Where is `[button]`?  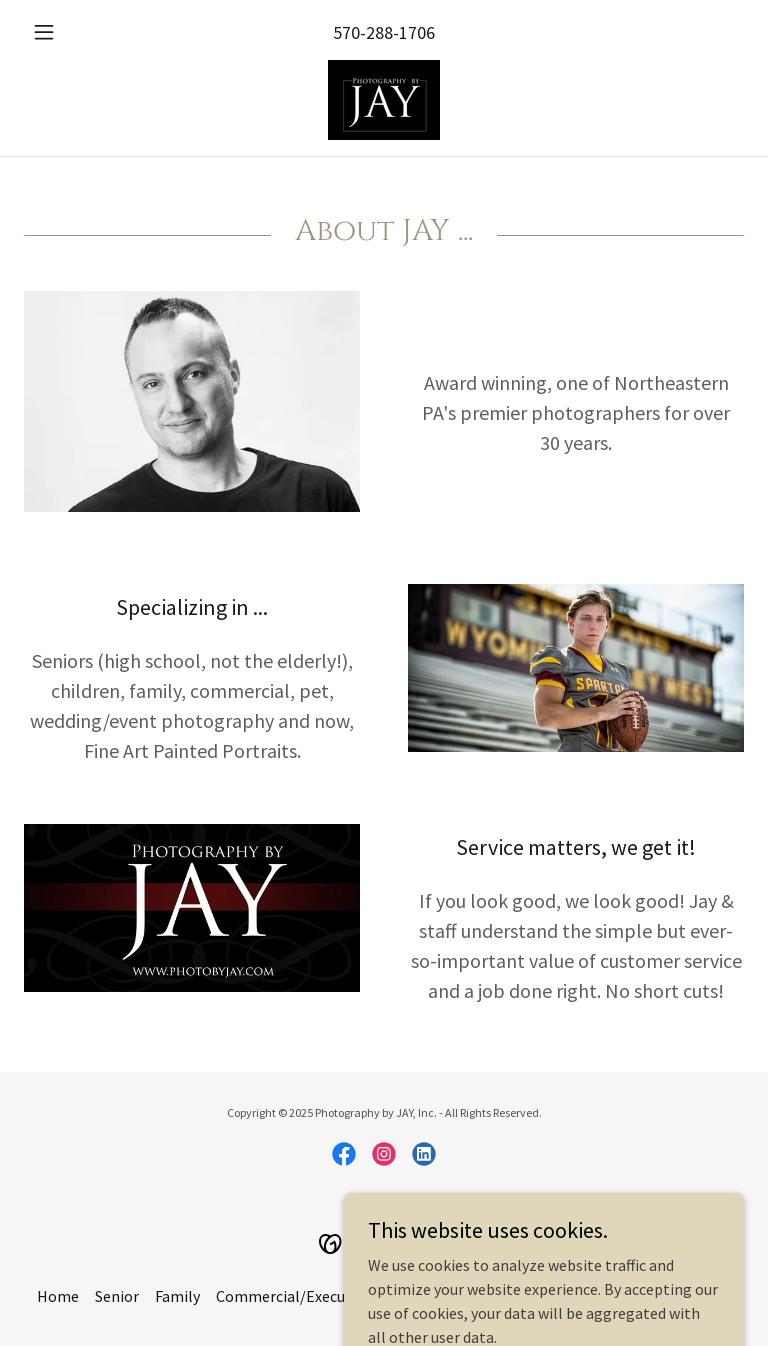 [button] is located at coordinates (78, 32).